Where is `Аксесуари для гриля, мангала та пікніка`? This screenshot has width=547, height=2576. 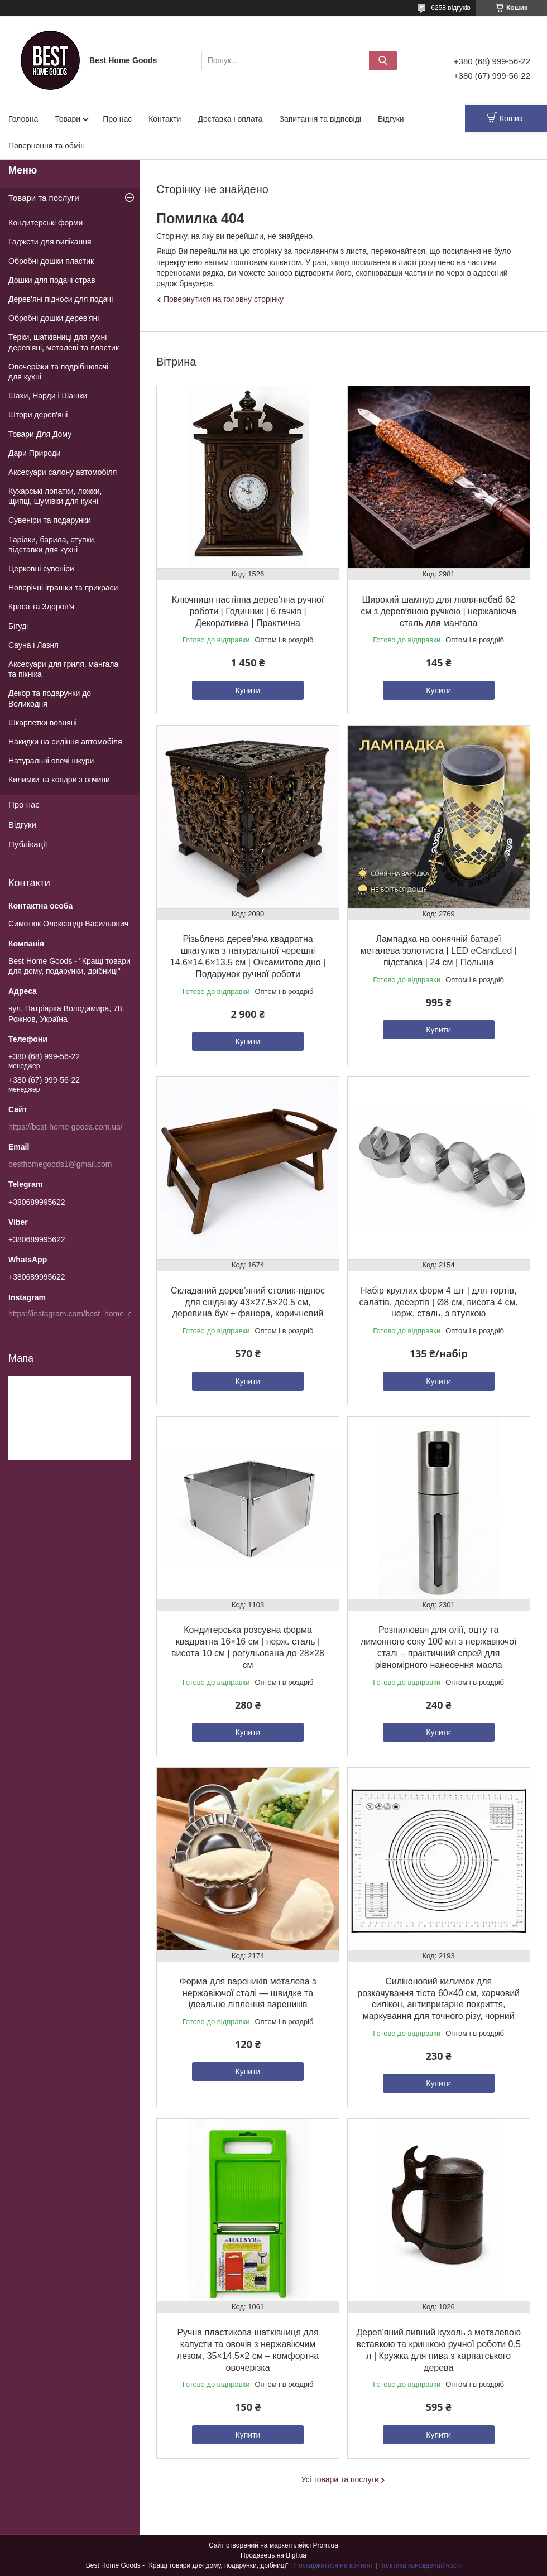
Аксесуари для гриля, мангала та пікніка is located at coordinates (63, 669).